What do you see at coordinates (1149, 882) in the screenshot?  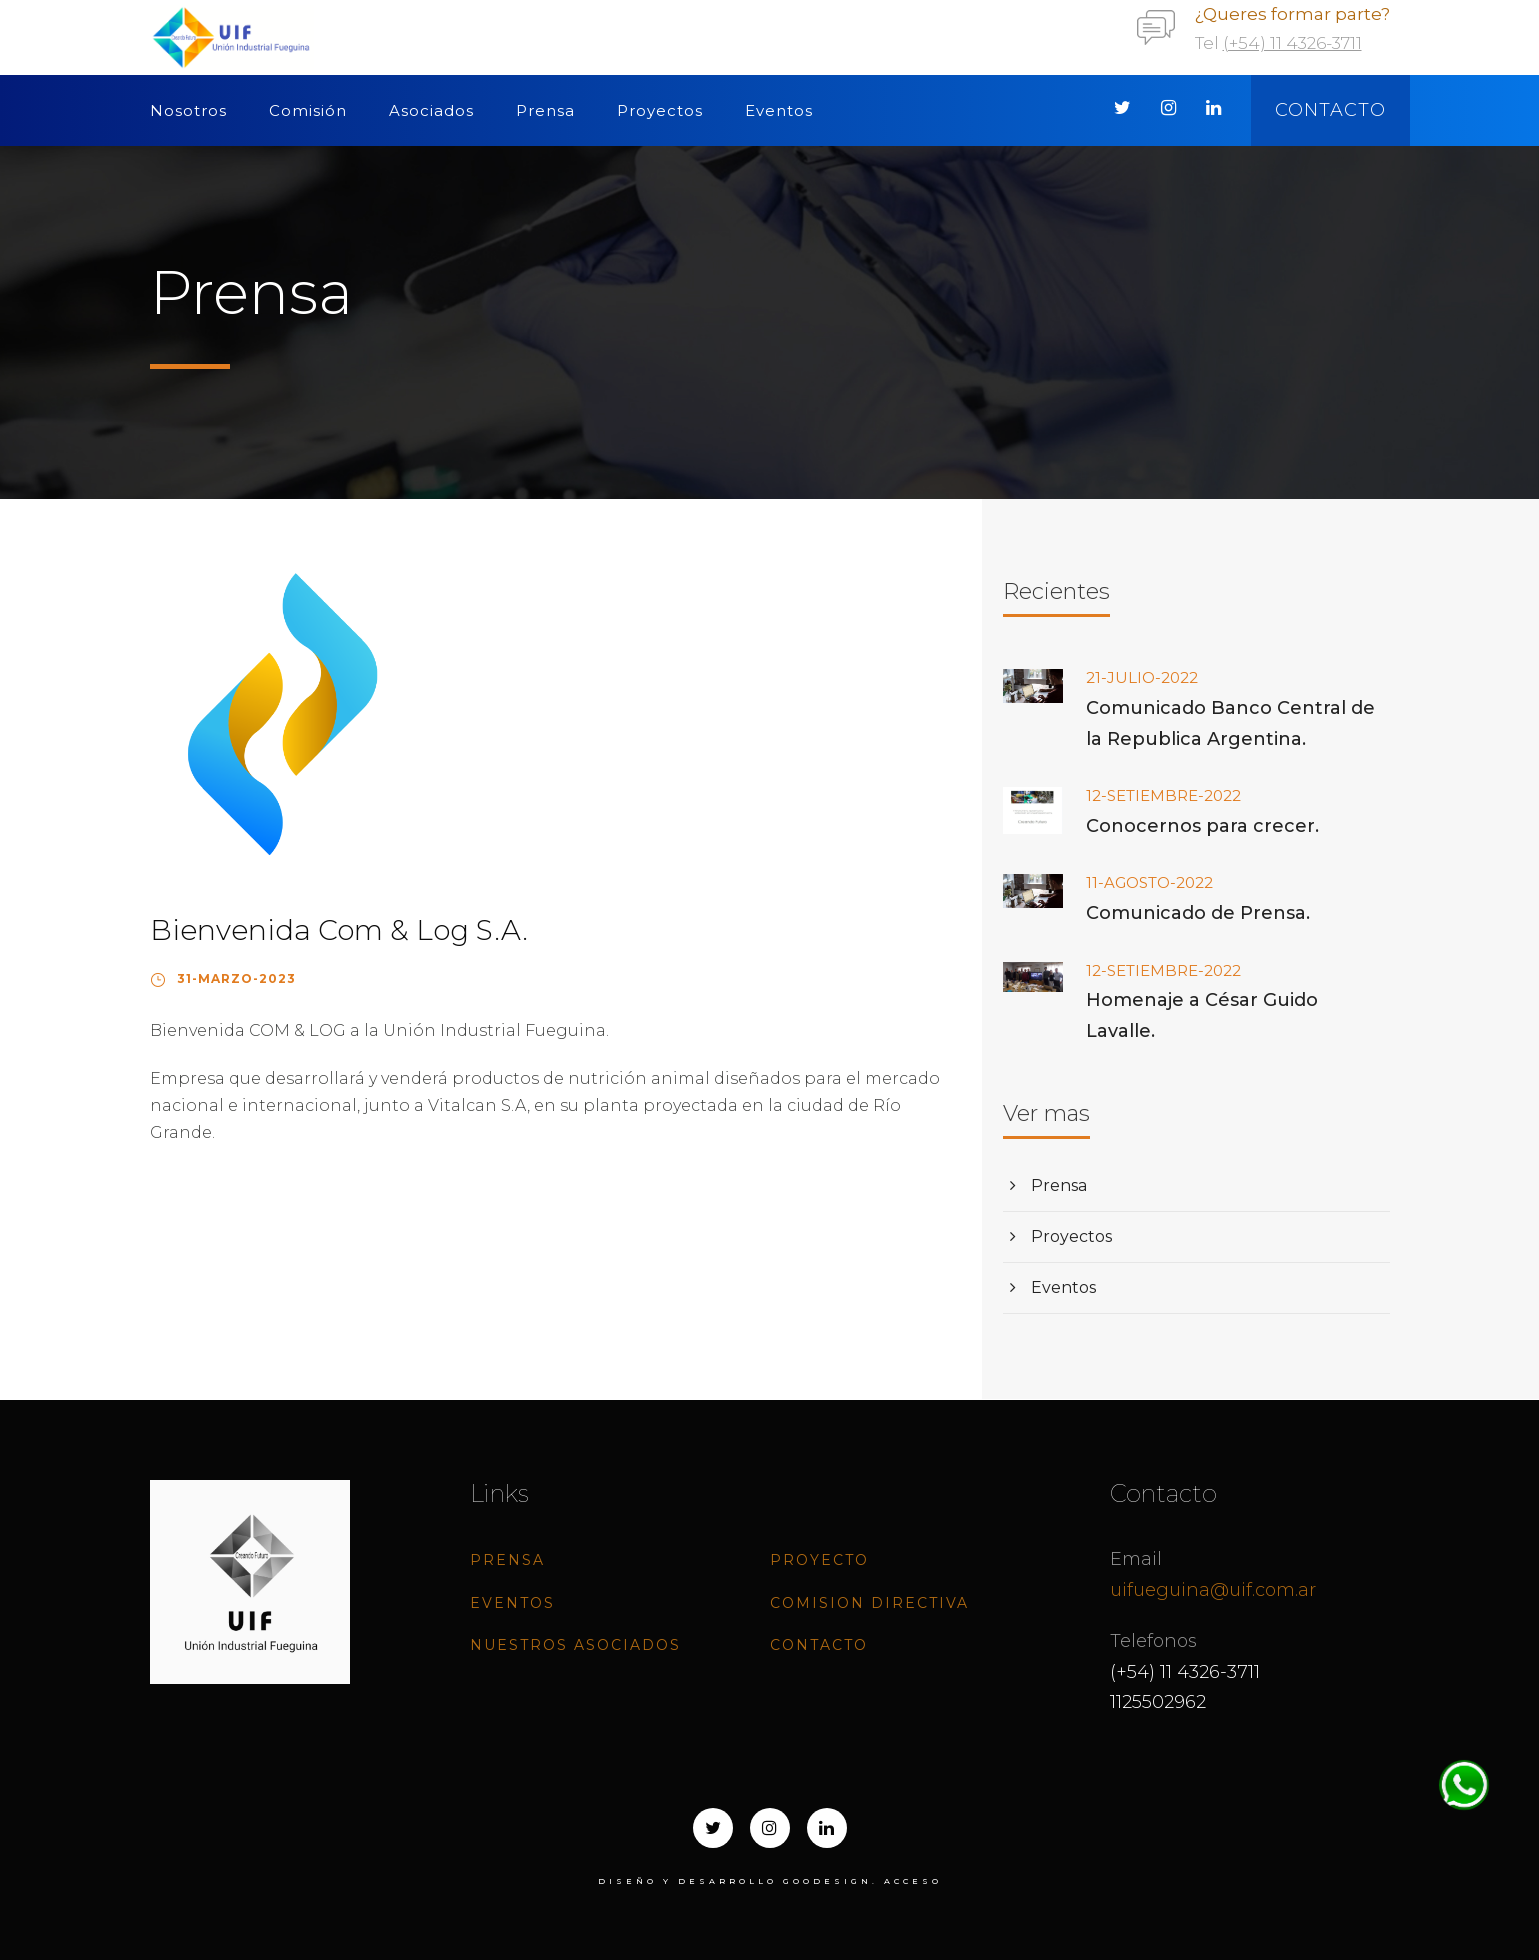 I see `11-AGOSTO-2022` at bounding box center [1149, 882].